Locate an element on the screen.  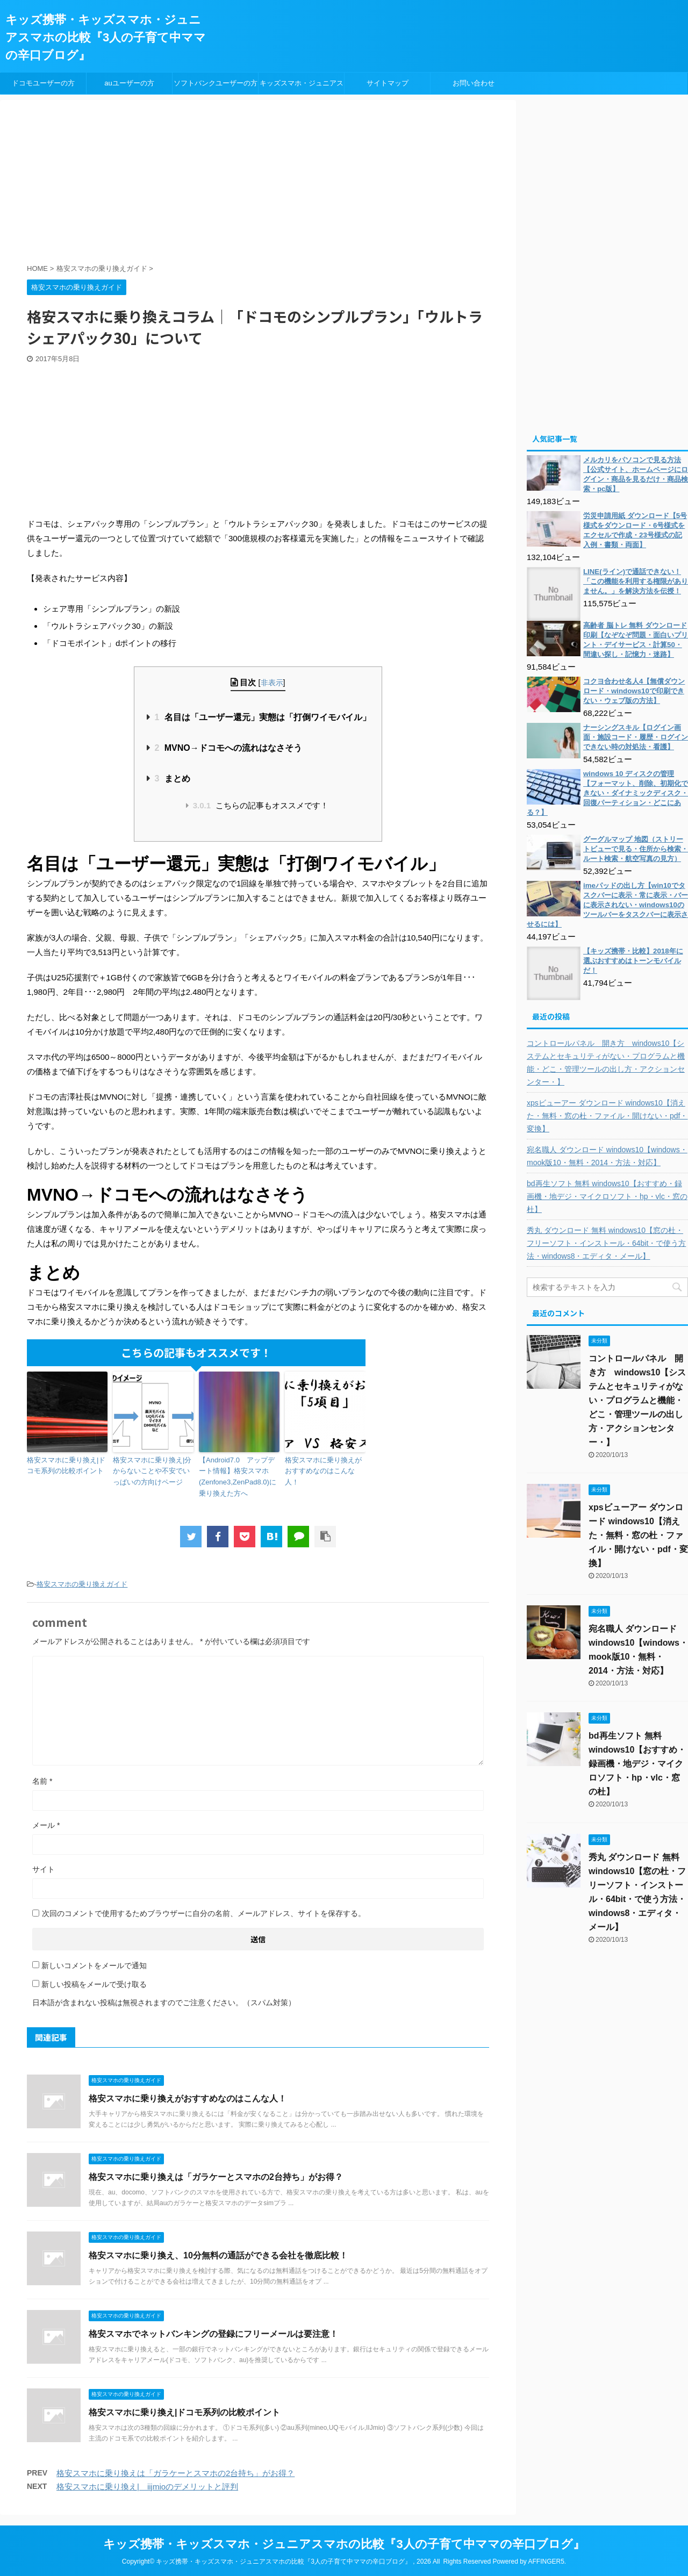
新しいコメントをメールで通知 is located at coordinates (94, 1965).